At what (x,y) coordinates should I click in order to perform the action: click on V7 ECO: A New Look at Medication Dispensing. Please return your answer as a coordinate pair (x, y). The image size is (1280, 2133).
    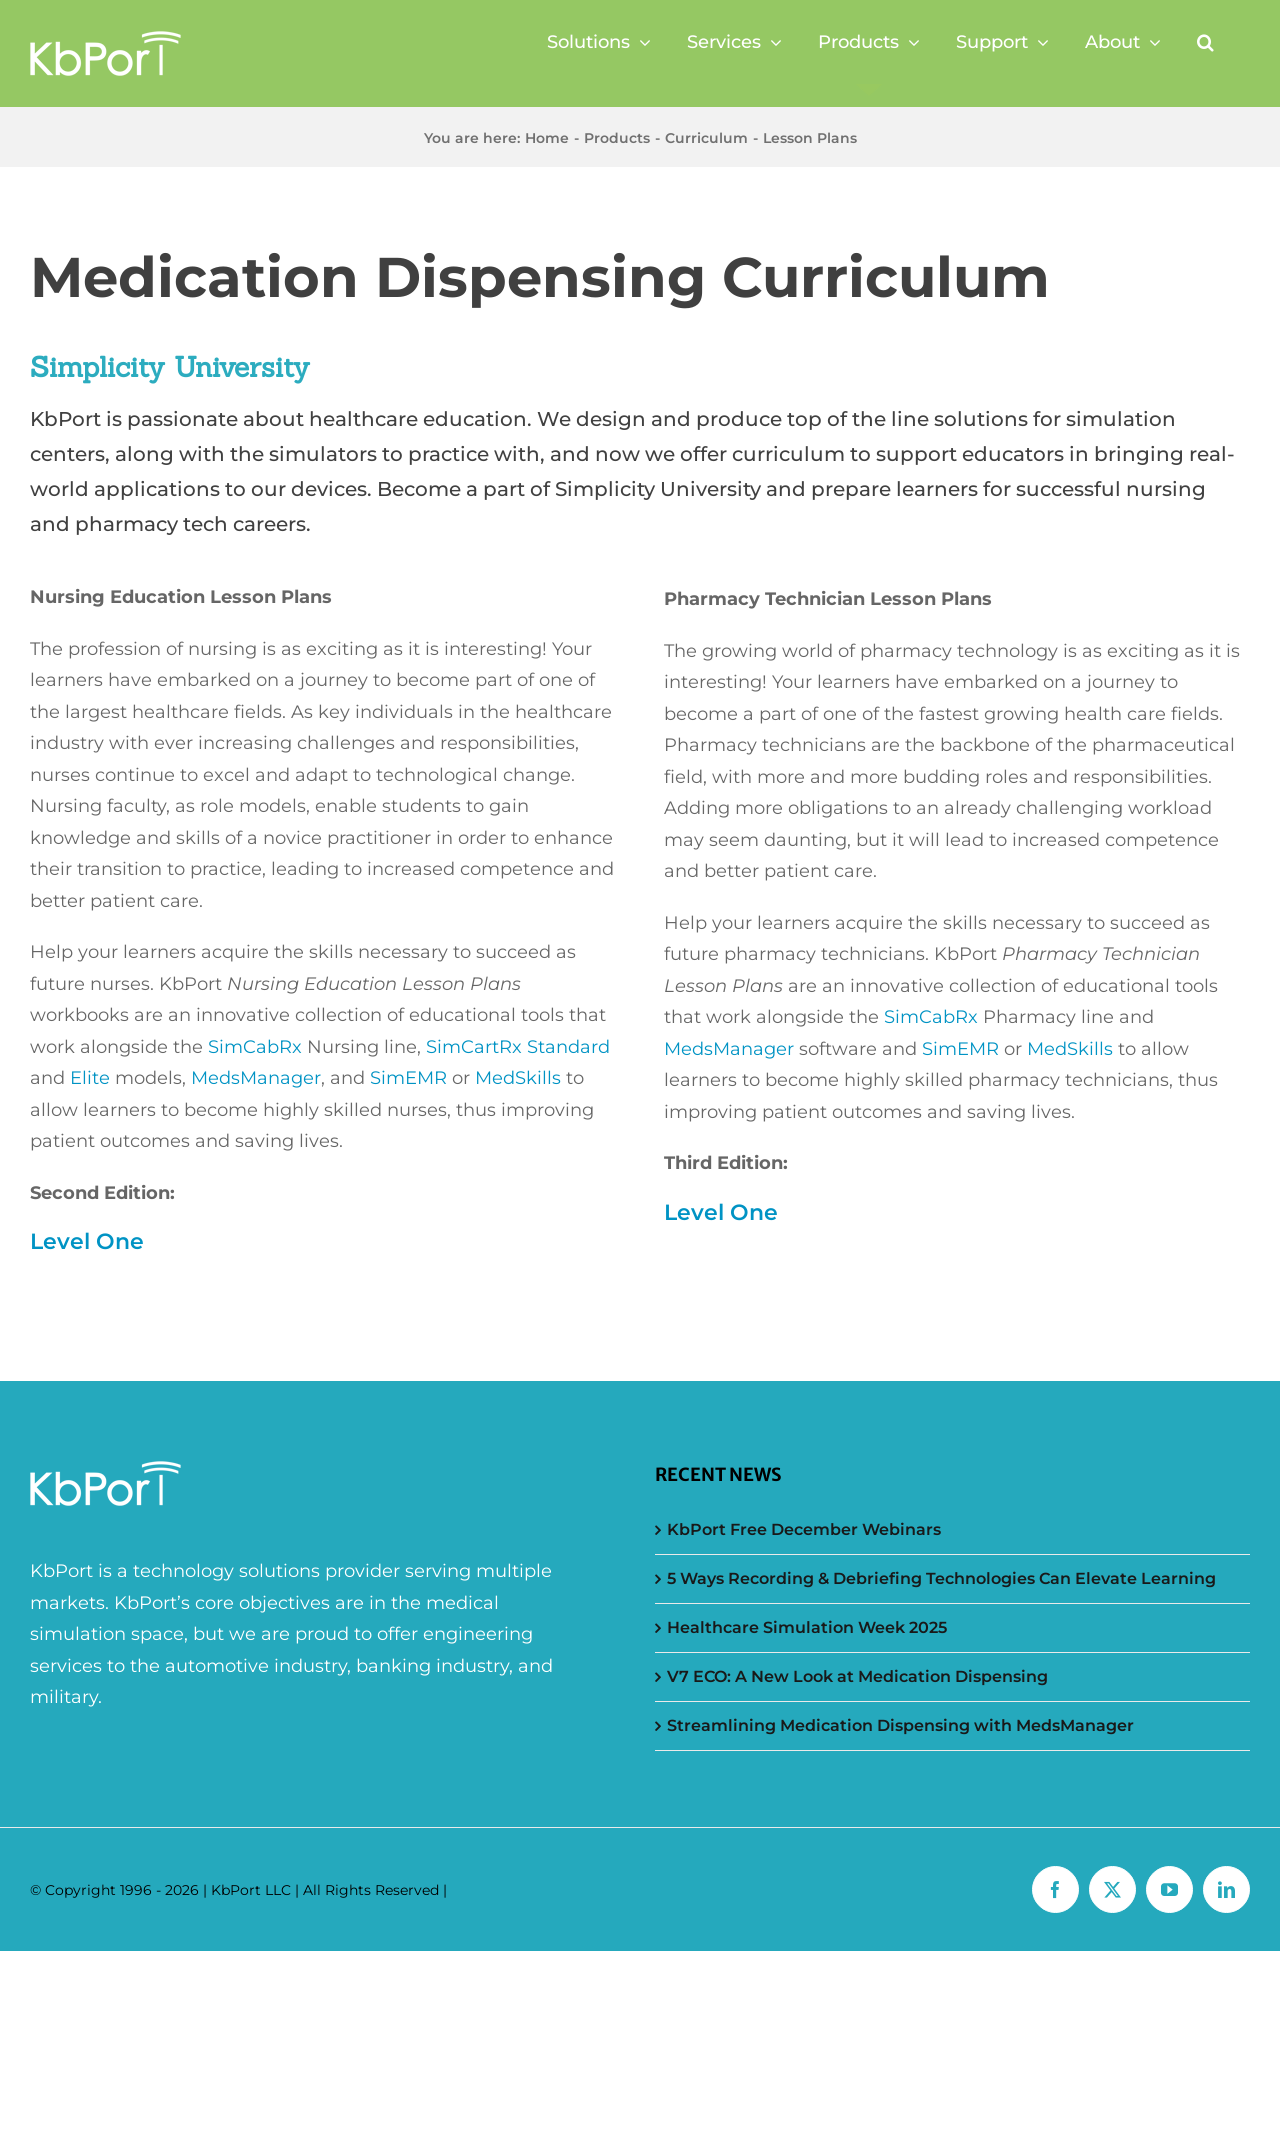
    Looking at the image, I should click on (857, 1676).